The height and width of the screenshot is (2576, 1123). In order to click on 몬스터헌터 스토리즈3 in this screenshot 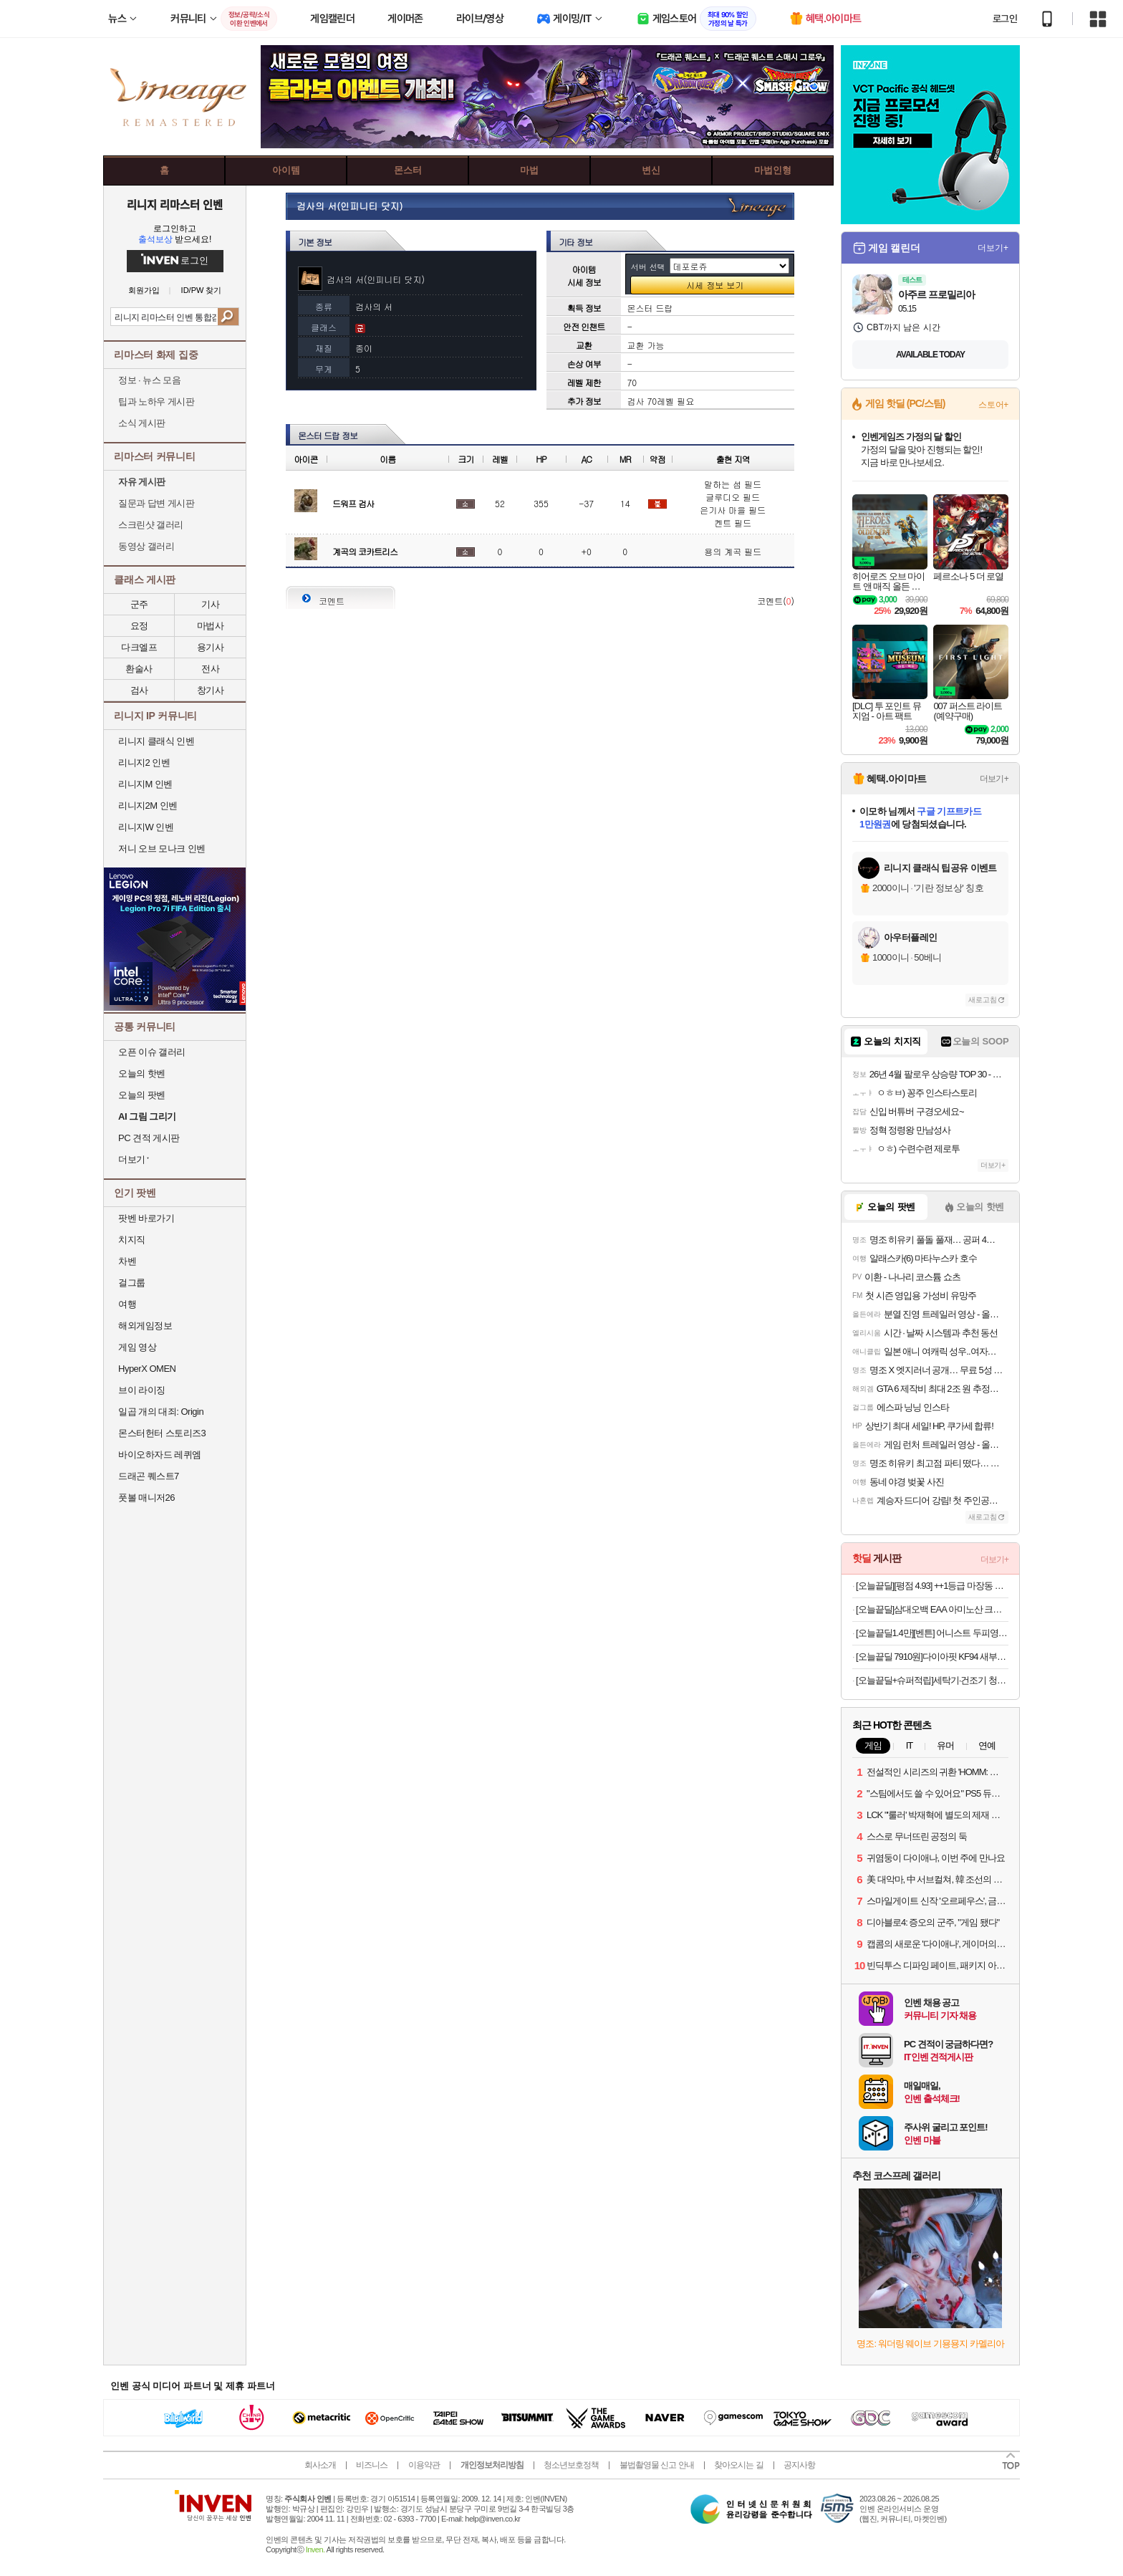, I will do `click(162, 1433)`.